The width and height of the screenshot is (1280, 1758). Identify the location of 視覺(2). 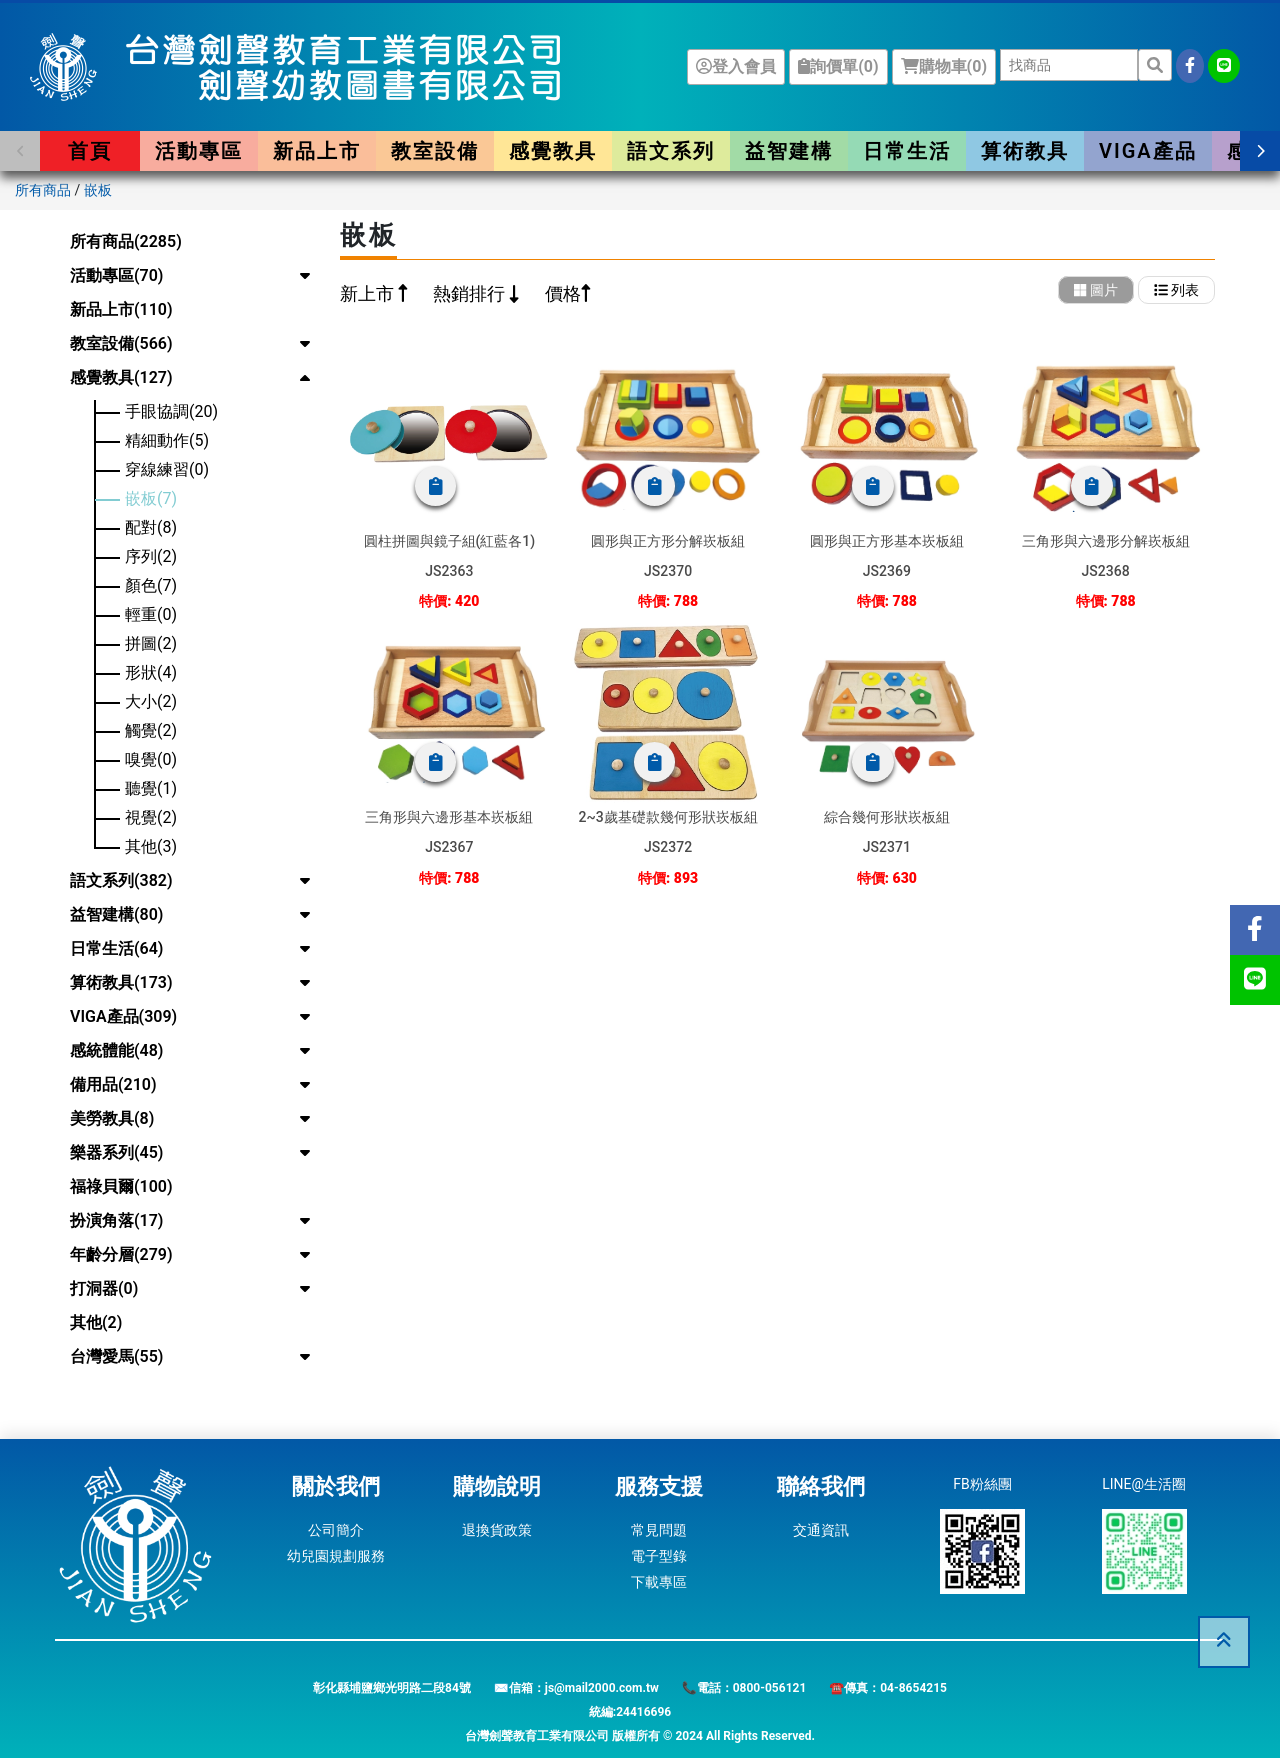
(151, 817).